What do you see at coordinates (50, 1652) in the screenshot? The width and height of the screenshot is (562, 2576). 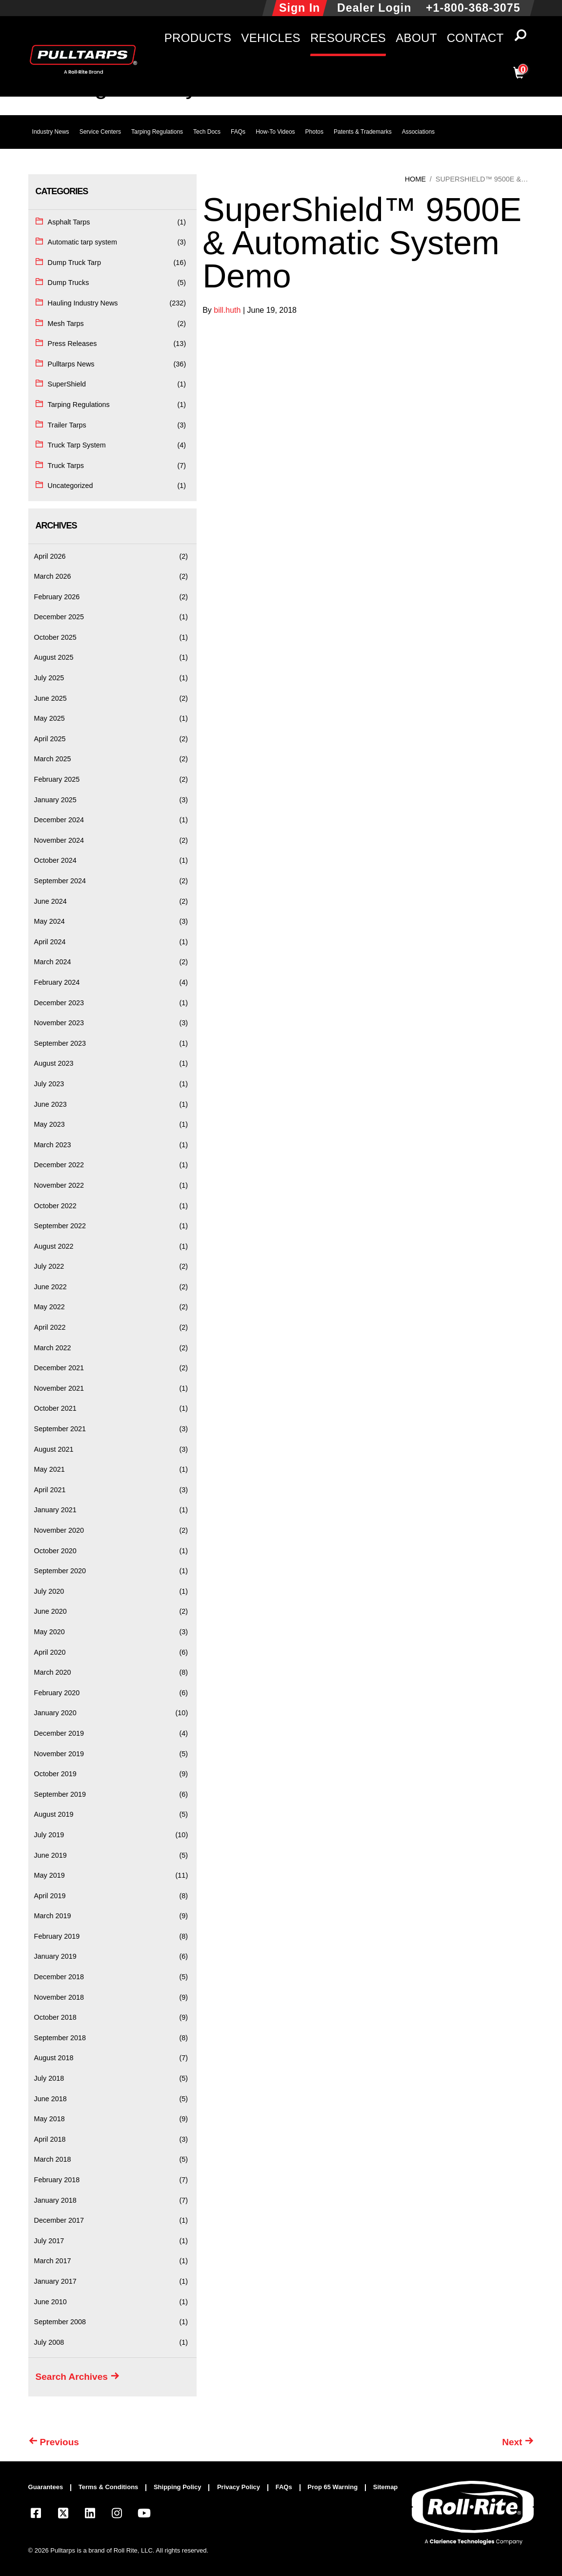 I see `April 2020` at bounding box center [50, 1652].